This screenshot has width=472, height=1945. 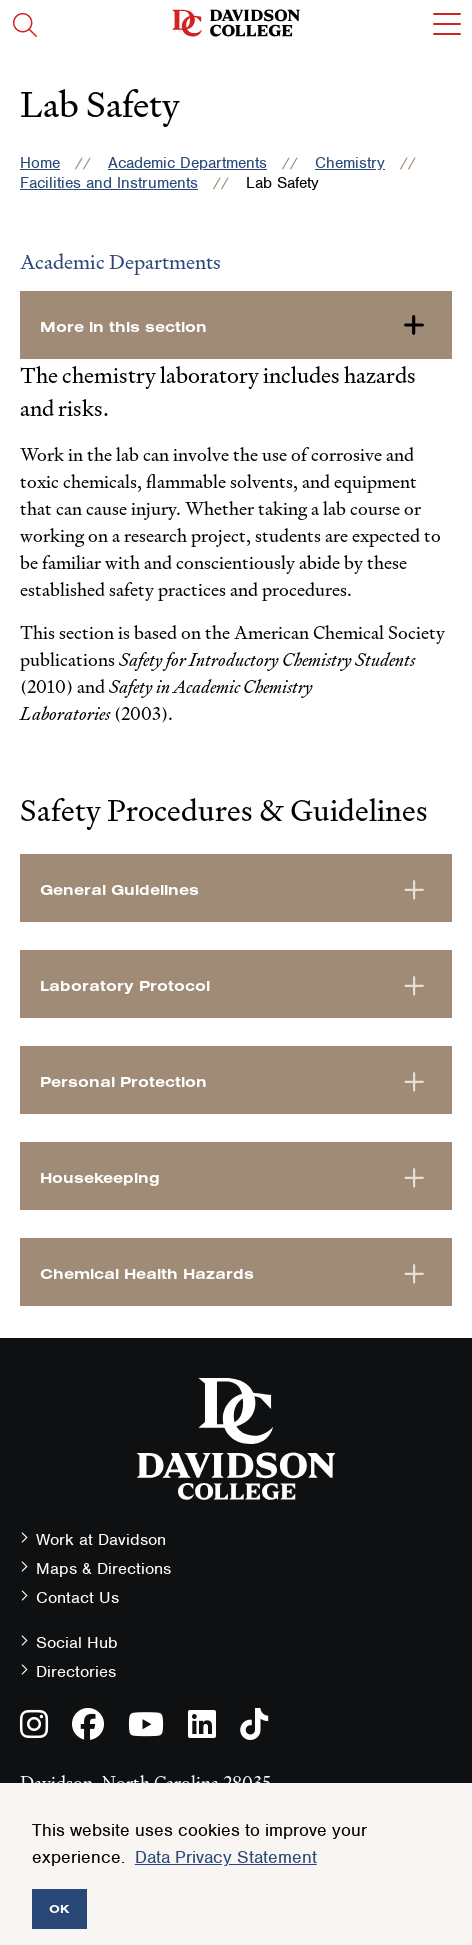 I want to click on Home, so click(x=40, y=163).